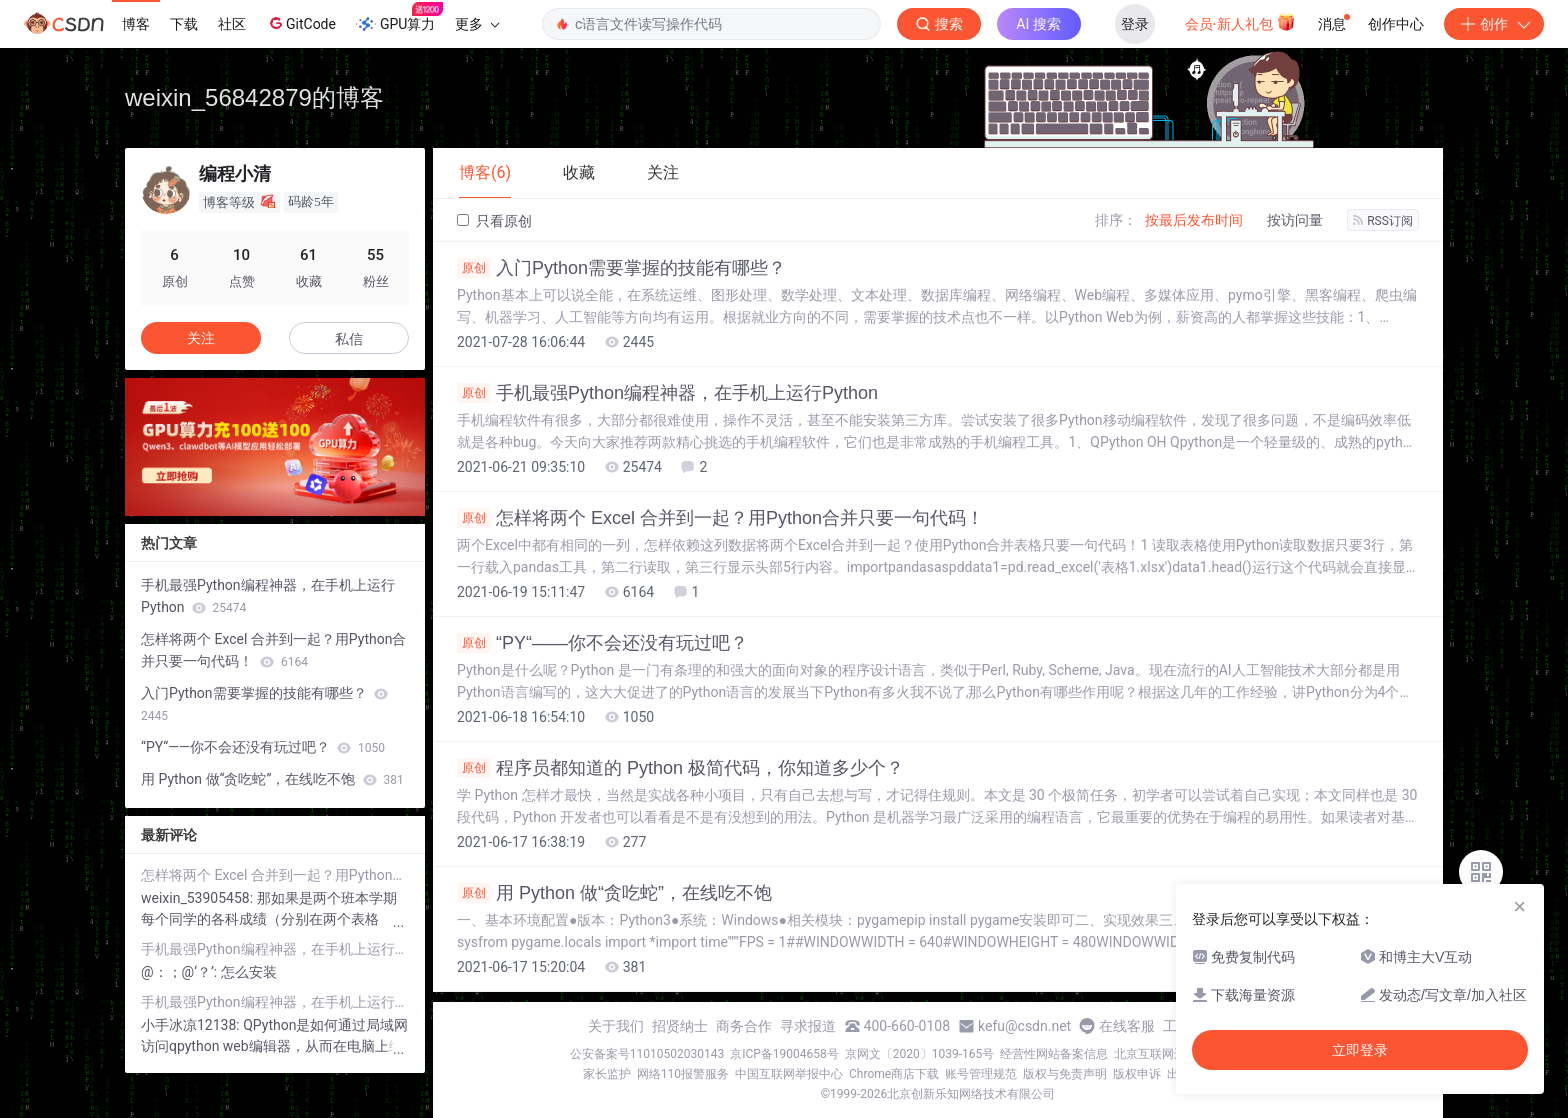 The width and height of the screenshot is (1568, 1118). I want to click on 中国互联网举报中心, so click(789, 1074).